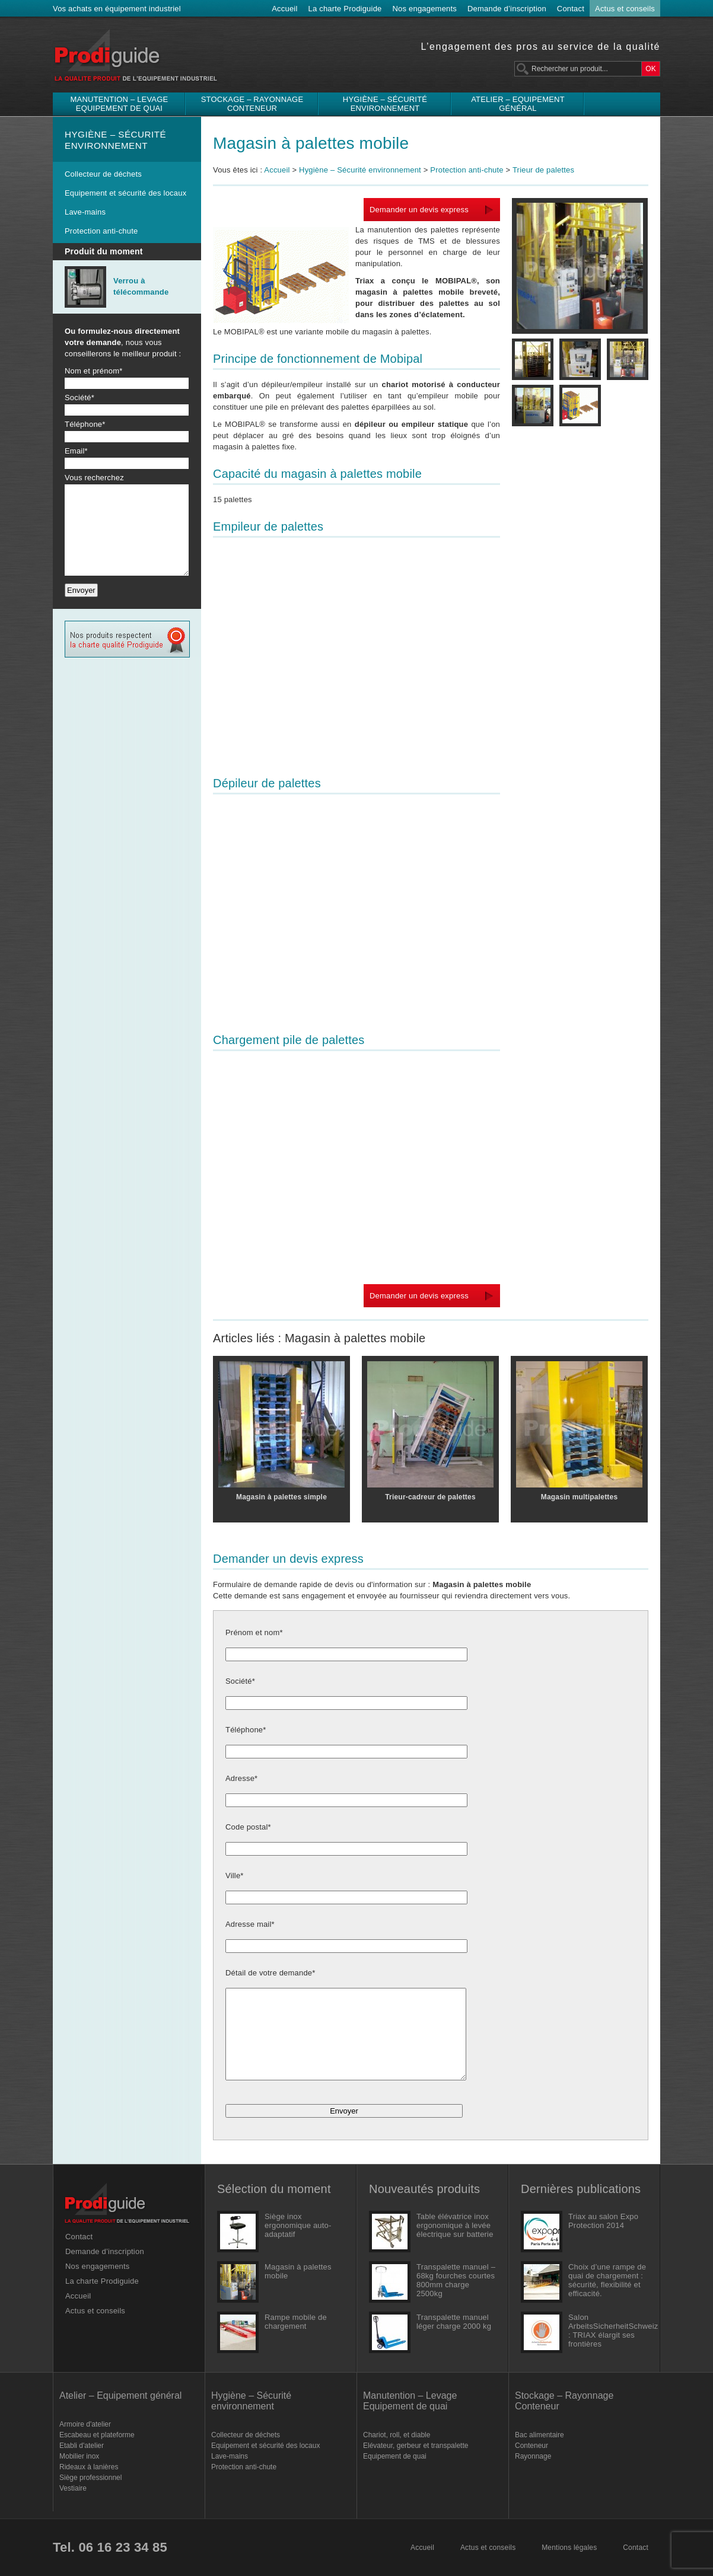 The image size is (713, 2576). Describe the element at coordinates (396, 2435) in the screenshot. I see `Chariot, roll, et diable` at that location.